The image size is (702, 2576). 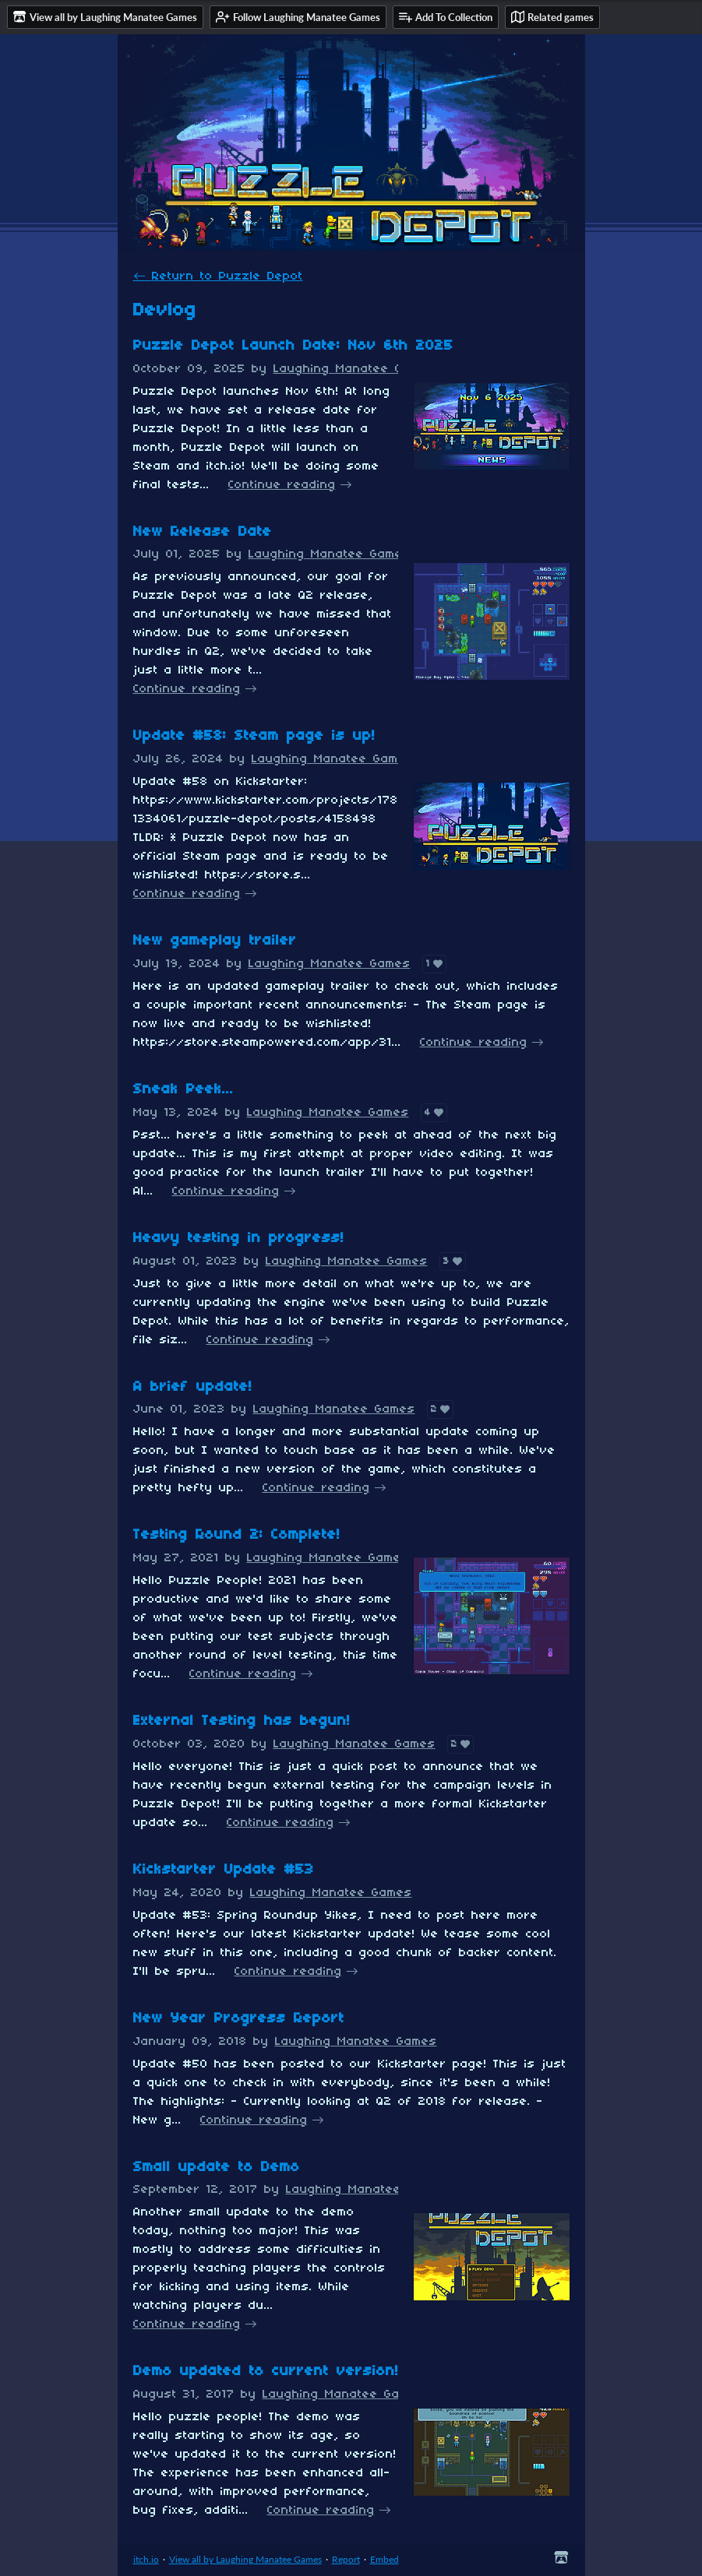 I want to click on A brief update!, so click(x=192, y=1387).